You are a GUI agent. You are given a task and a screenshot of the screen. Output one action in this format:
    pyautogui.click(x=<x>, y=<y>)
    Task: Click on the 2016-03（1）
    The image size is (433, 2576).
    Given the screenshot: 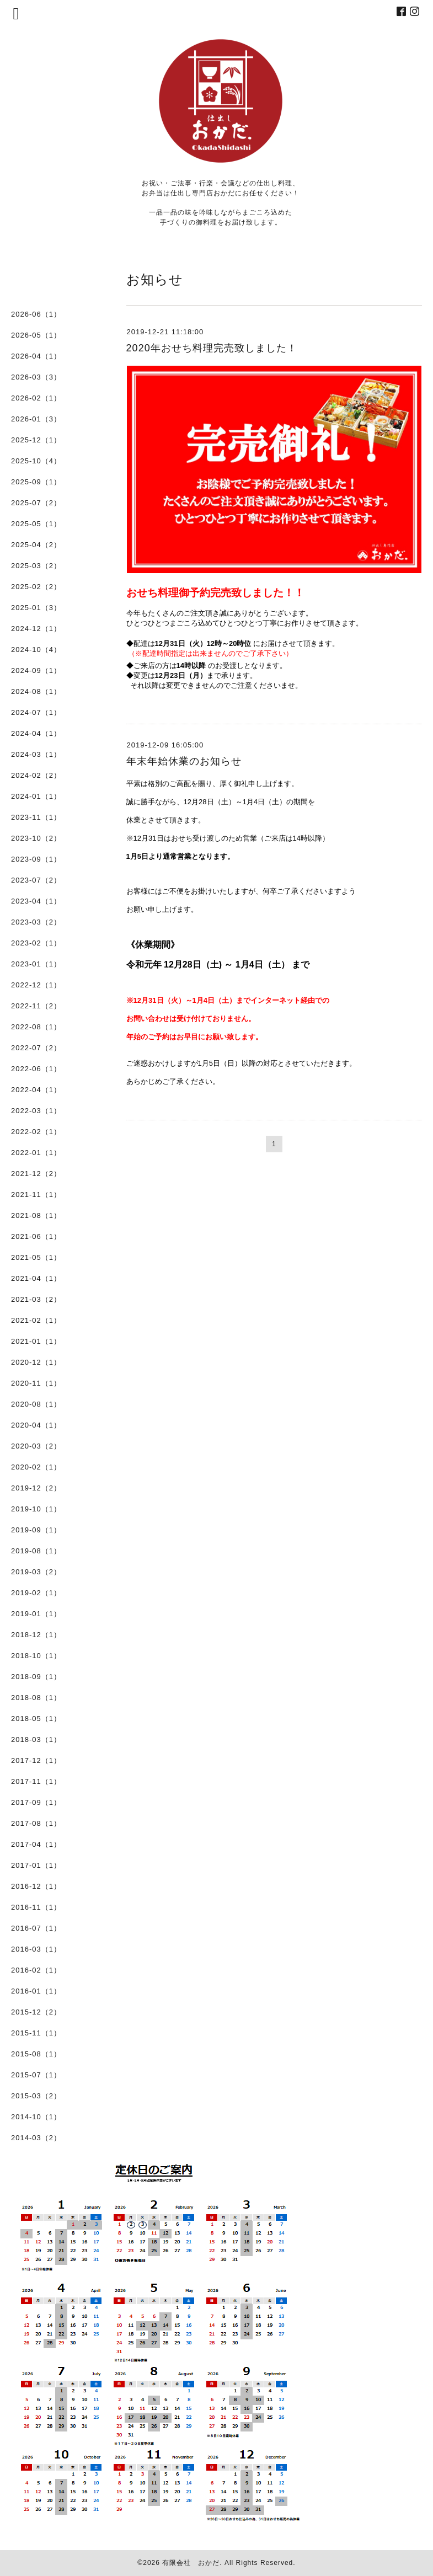 What is the action you would take?
    pyautogui.click(x=36, y=1949)
    